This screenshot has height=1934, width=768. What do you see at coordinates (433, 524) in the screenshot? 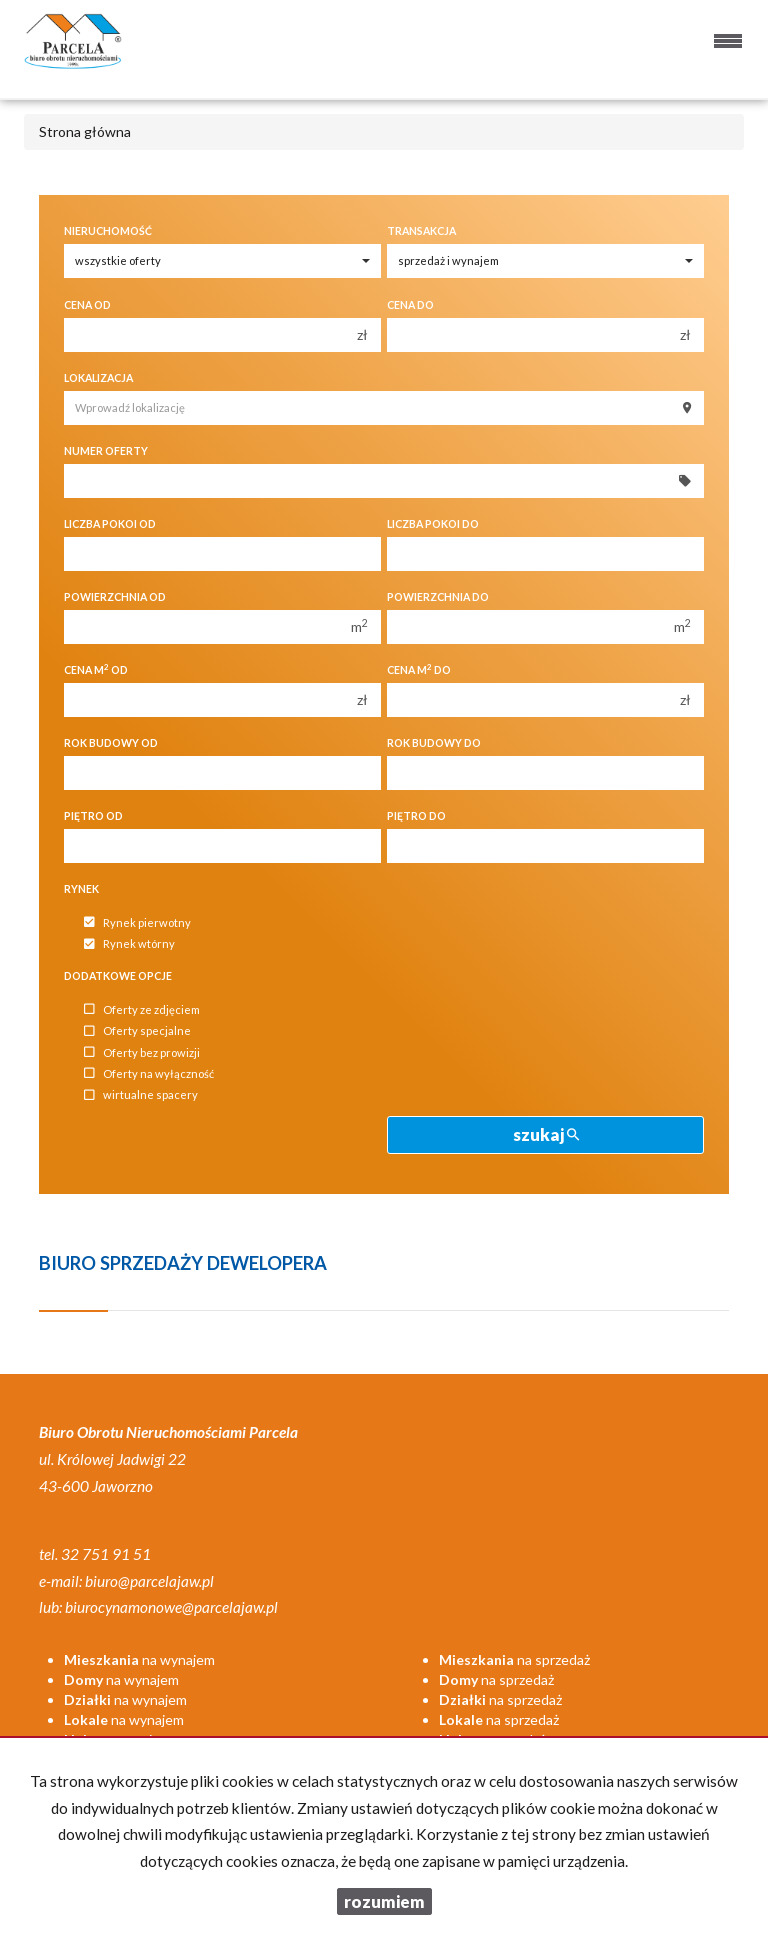
I see `Liczba pokoi do` at bounding box center [433, 524].